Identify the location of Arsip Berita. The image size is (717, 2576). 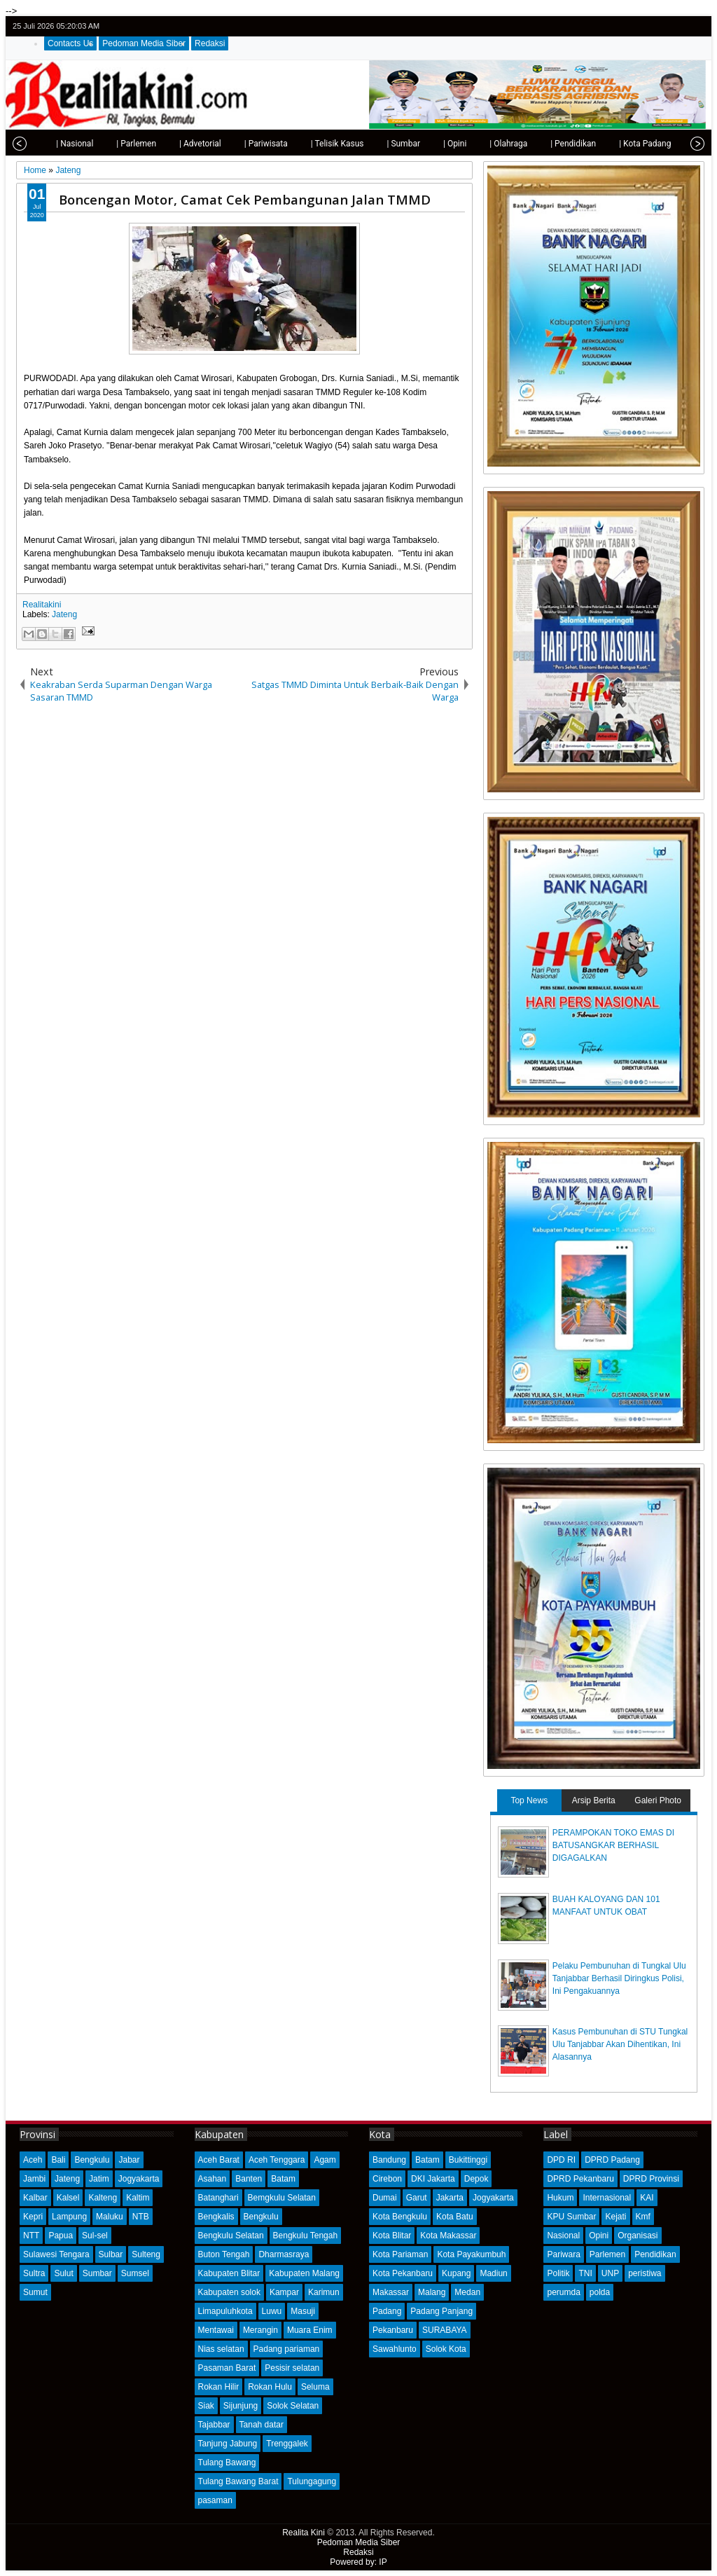
(593, 1800).